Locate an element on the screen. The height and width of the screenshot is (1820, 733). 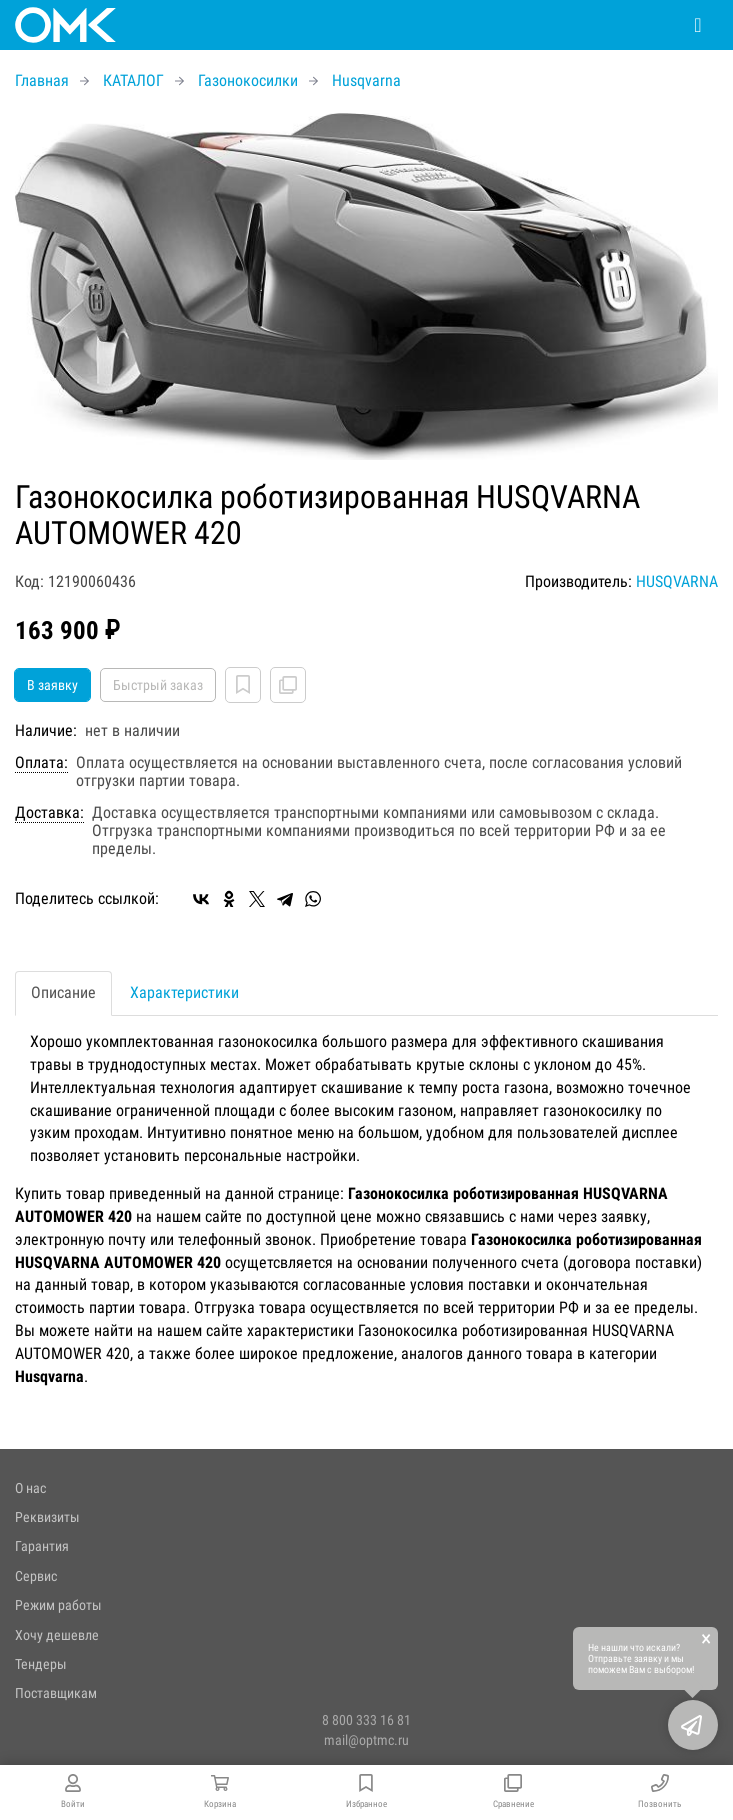
Хочу дешевле is located at coordinates (57, 1635).